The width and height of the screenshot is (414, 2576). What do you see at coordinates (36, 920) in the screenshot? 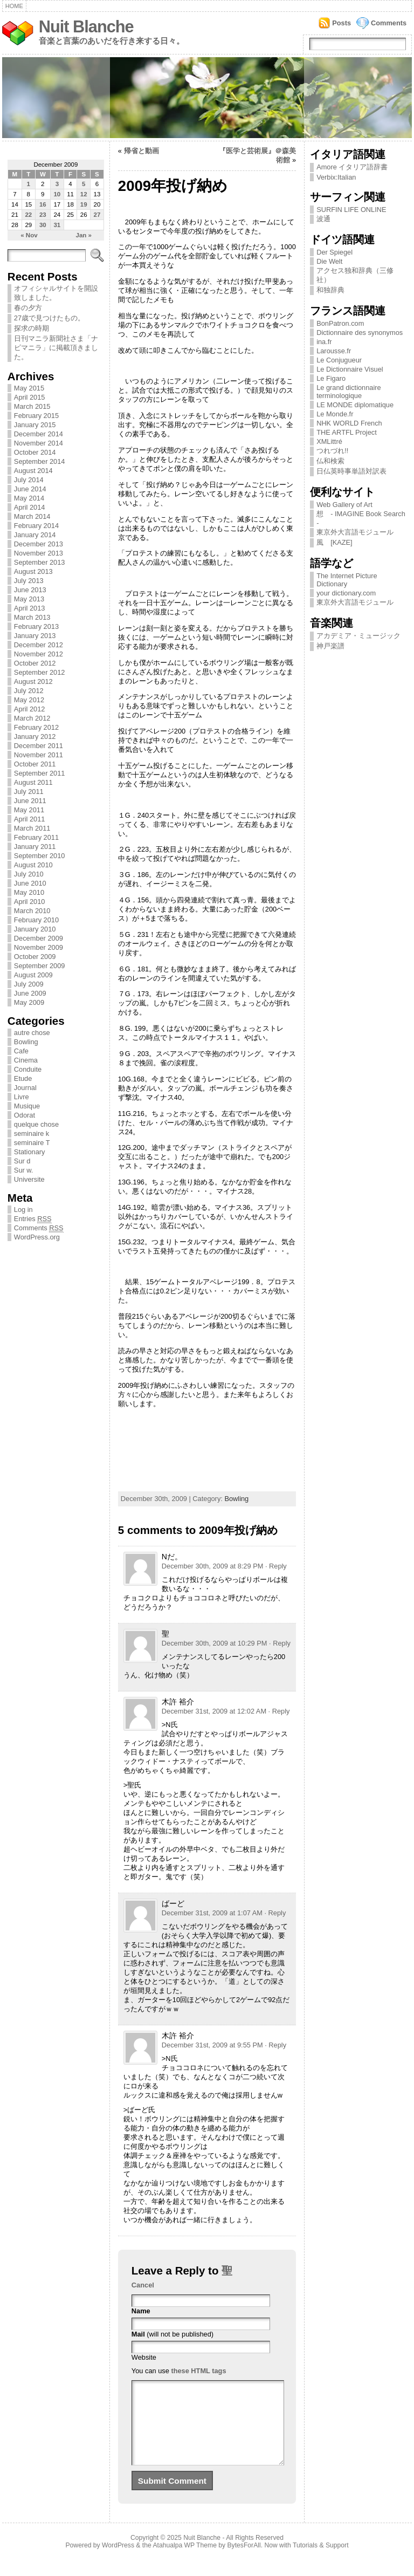
I see `February 2010` at bounding box center [36, 920].